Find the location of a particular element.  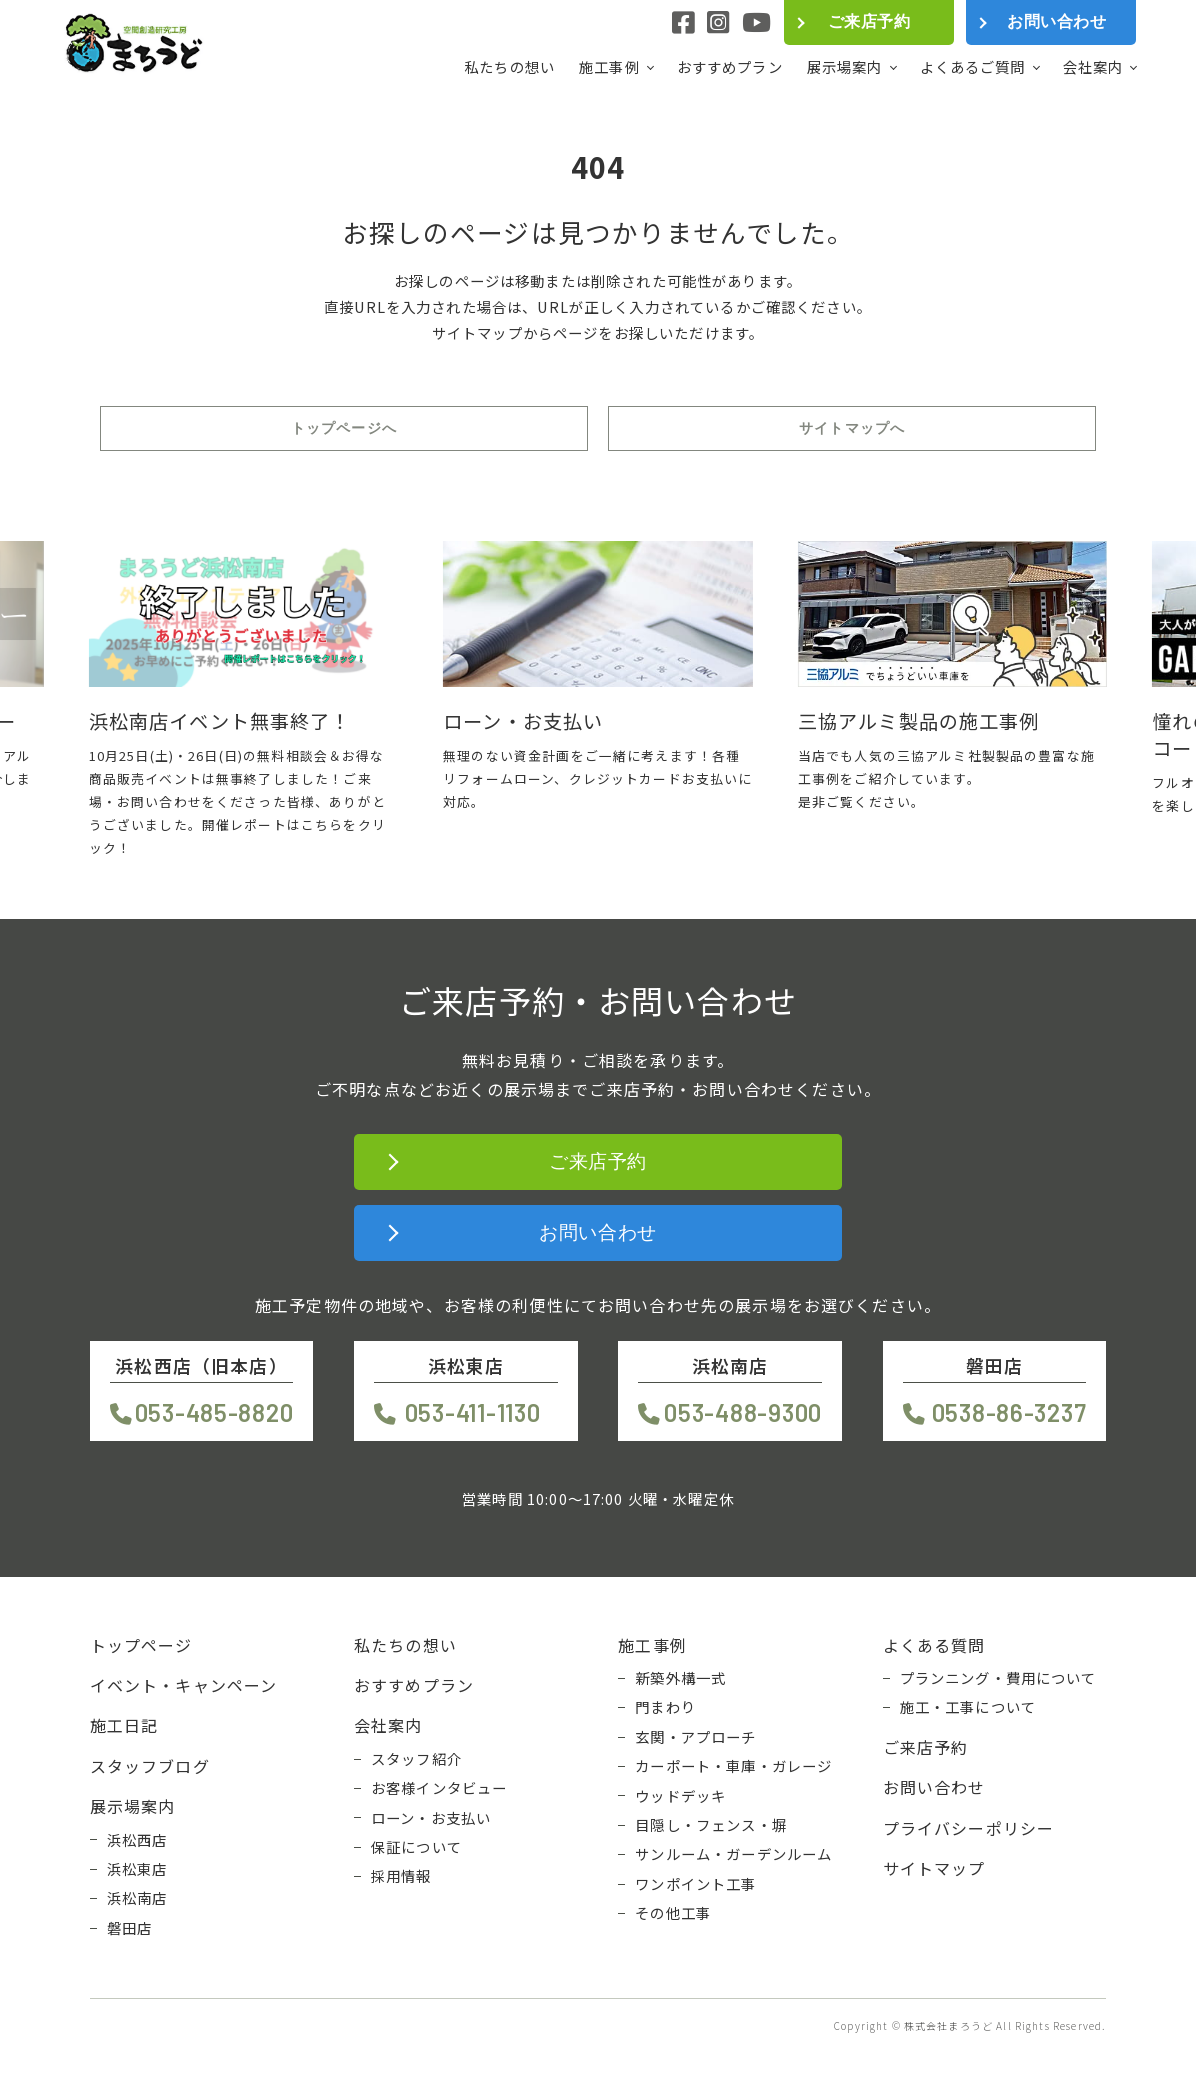

カーポート・車庫・ガレージ is located at coordinates (733, 1766).